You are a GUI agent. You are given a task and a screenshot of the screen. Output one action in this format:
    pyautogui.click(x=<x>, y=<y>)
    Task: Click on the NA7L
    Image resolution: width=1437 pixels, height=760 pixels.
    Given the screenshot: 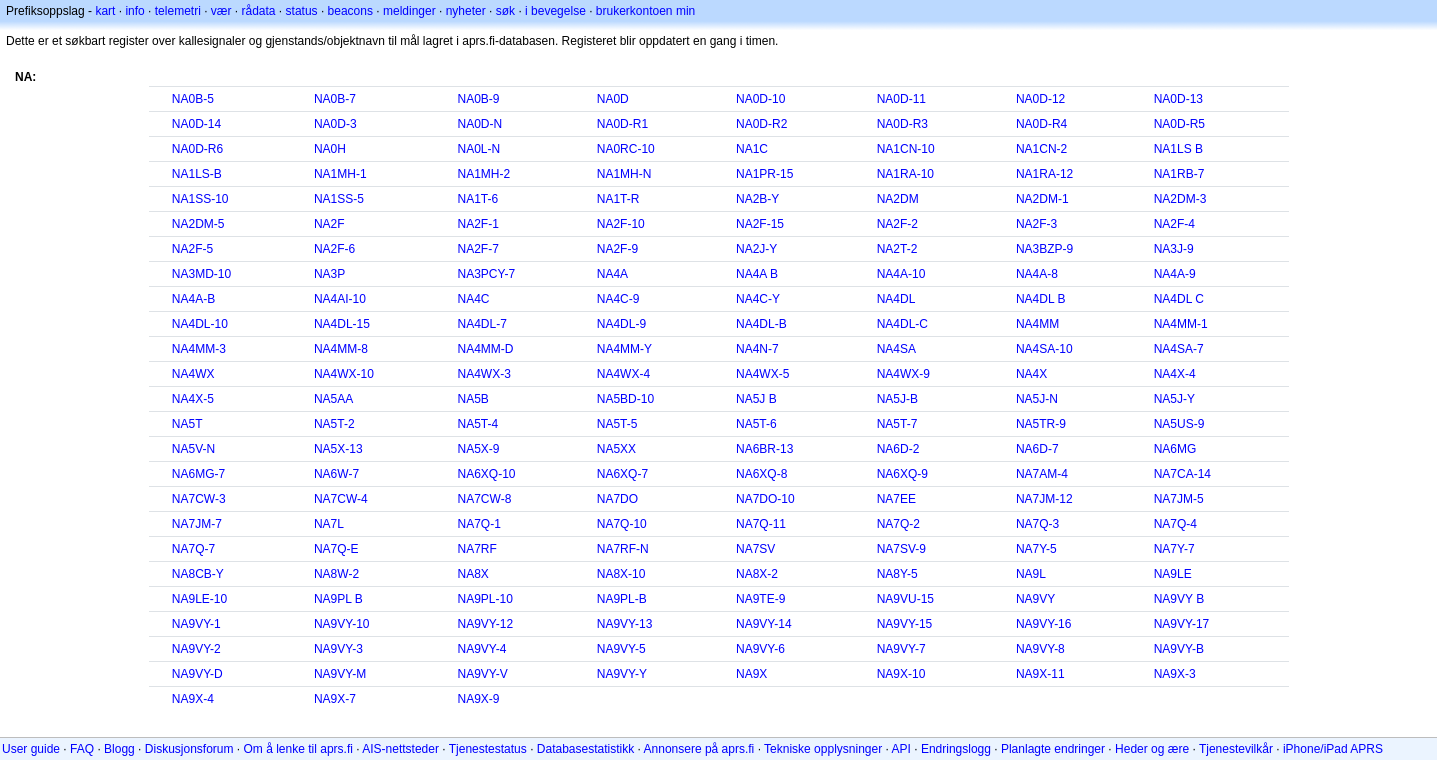 What is the action you would take?
    pyautogui.click(x=329, y=524)
    